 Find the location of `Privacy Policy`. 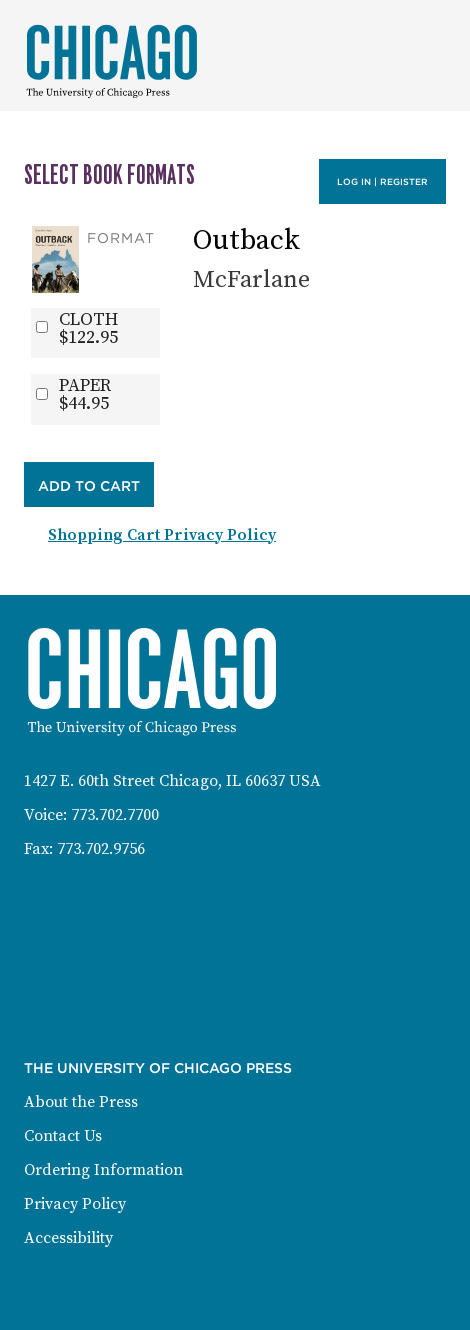

Privacy Policy is located at coordinates (75, 1204).